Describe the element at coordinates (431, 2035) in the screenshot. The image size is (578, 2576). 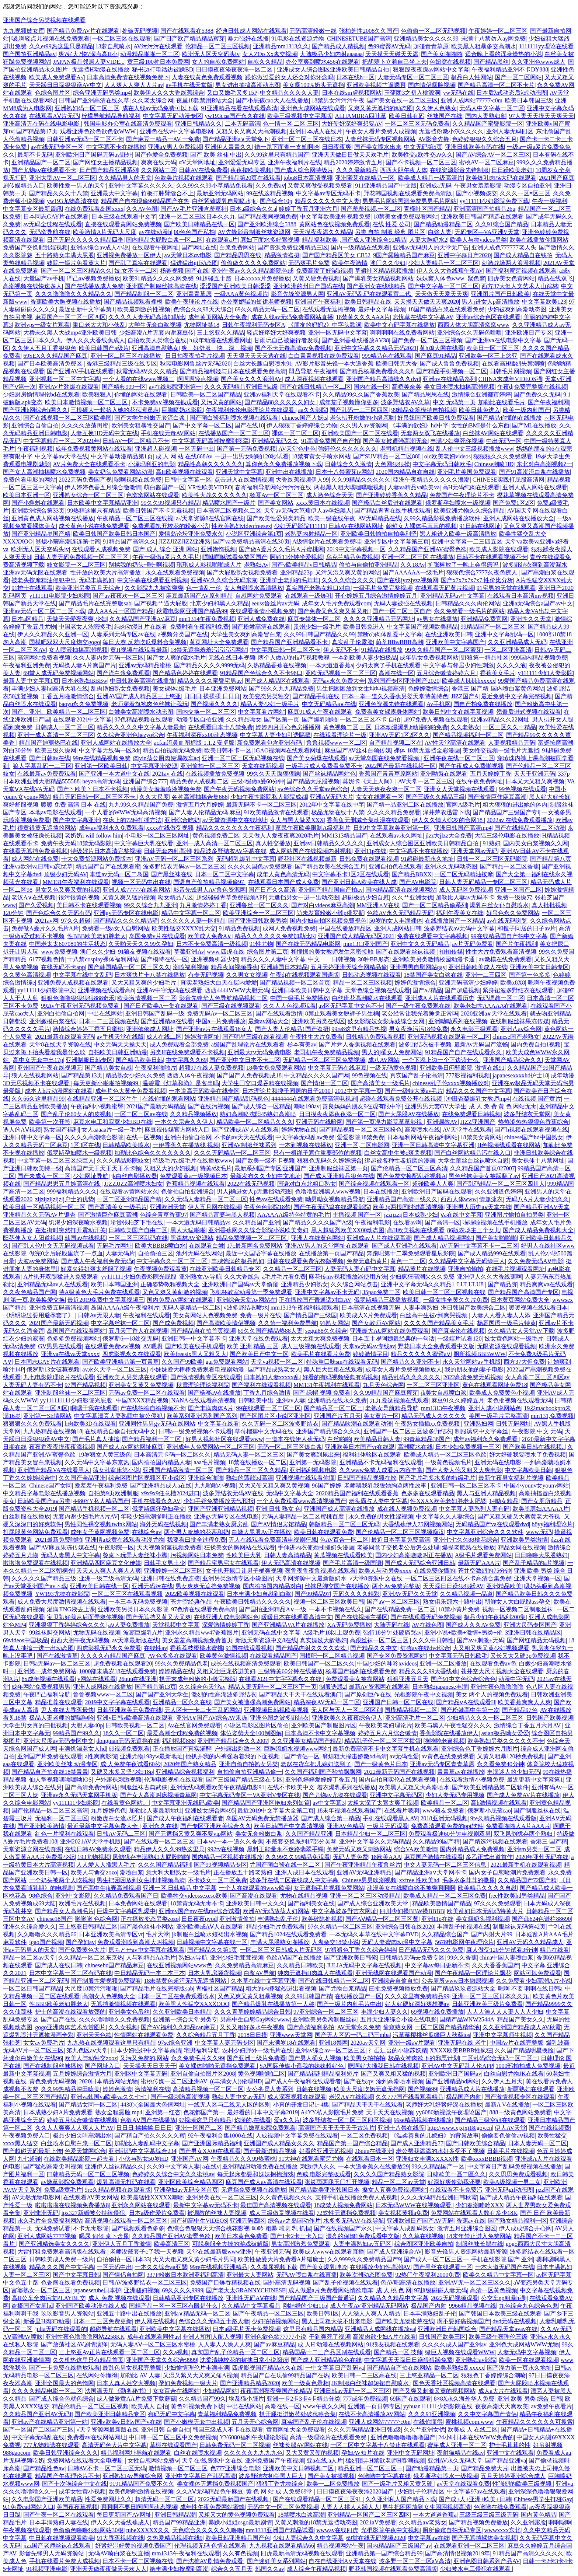
I see `污草莓樱桃丝瓜绿巨人秋葵ios` at that location.